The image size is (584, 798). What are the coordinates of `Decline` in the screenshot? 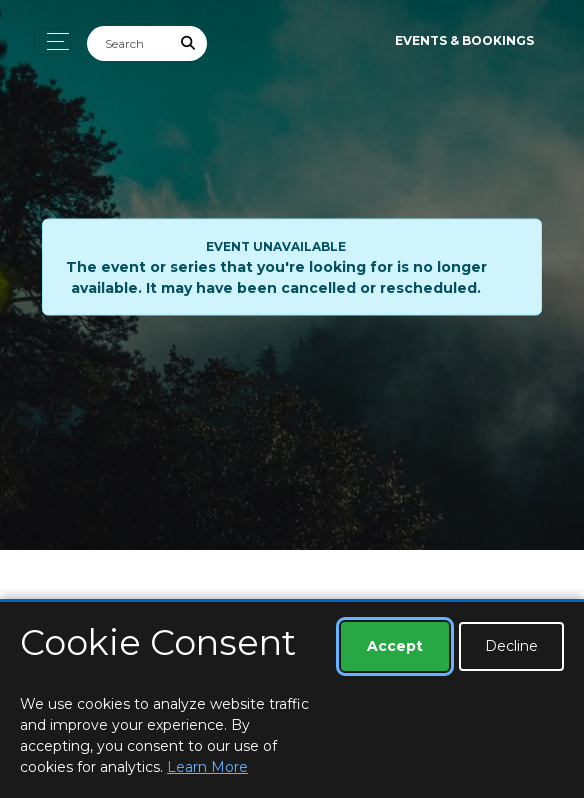 It's located at (511, 646).